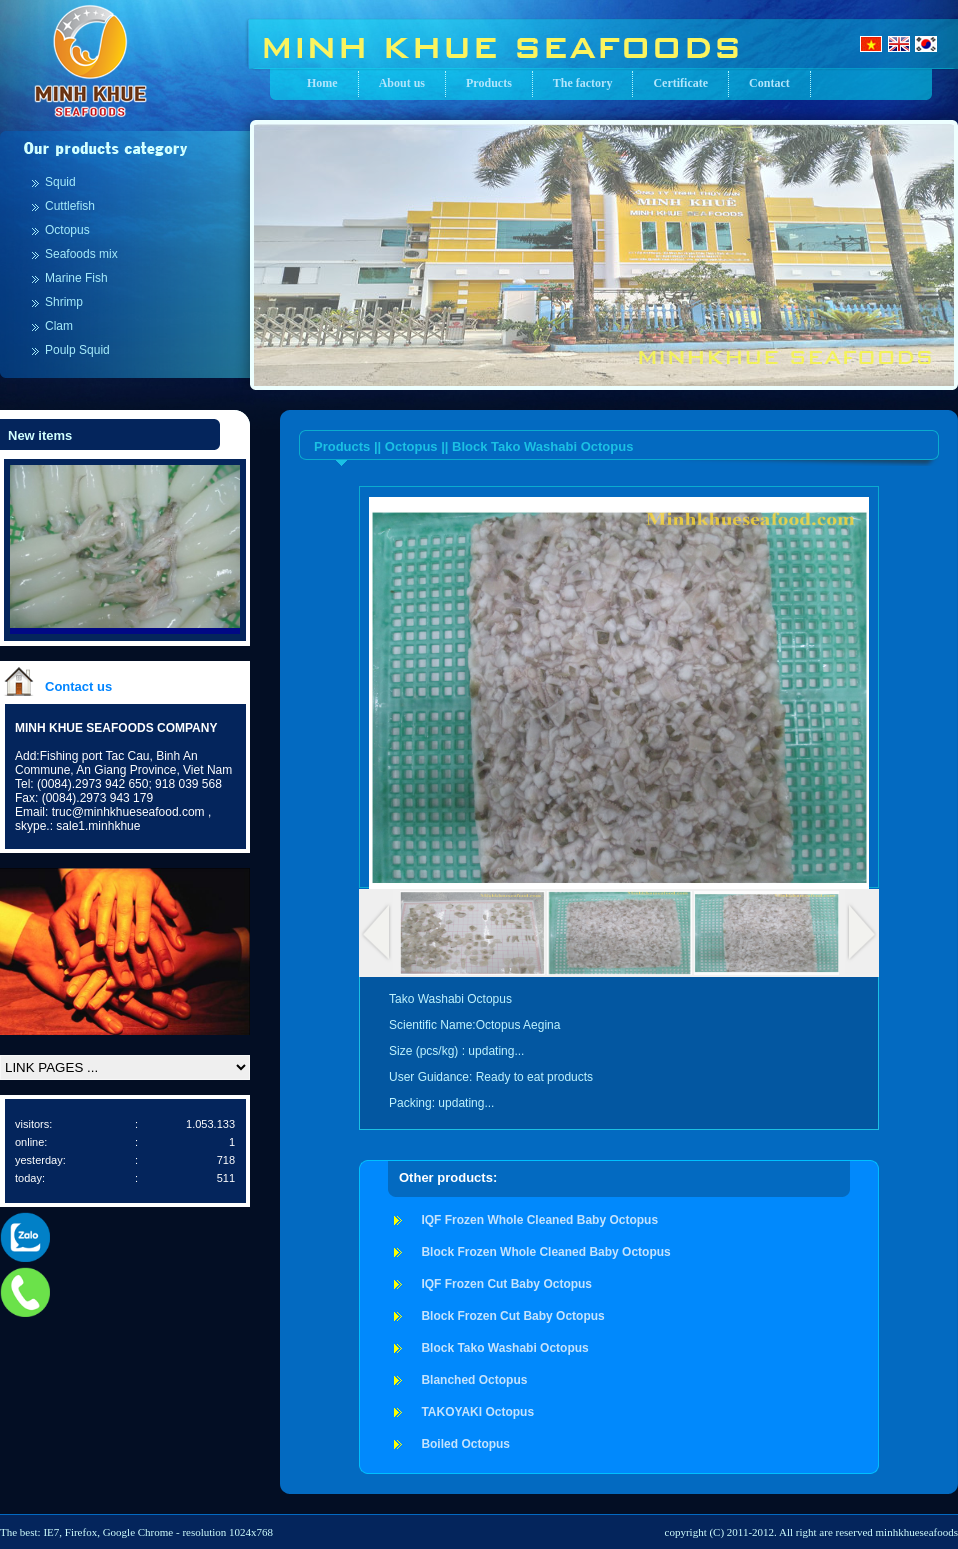 This screenshot has height=1549, width=958. I want to click on IQF Frozen Cut Baby Octopus, so click(506, 1284).